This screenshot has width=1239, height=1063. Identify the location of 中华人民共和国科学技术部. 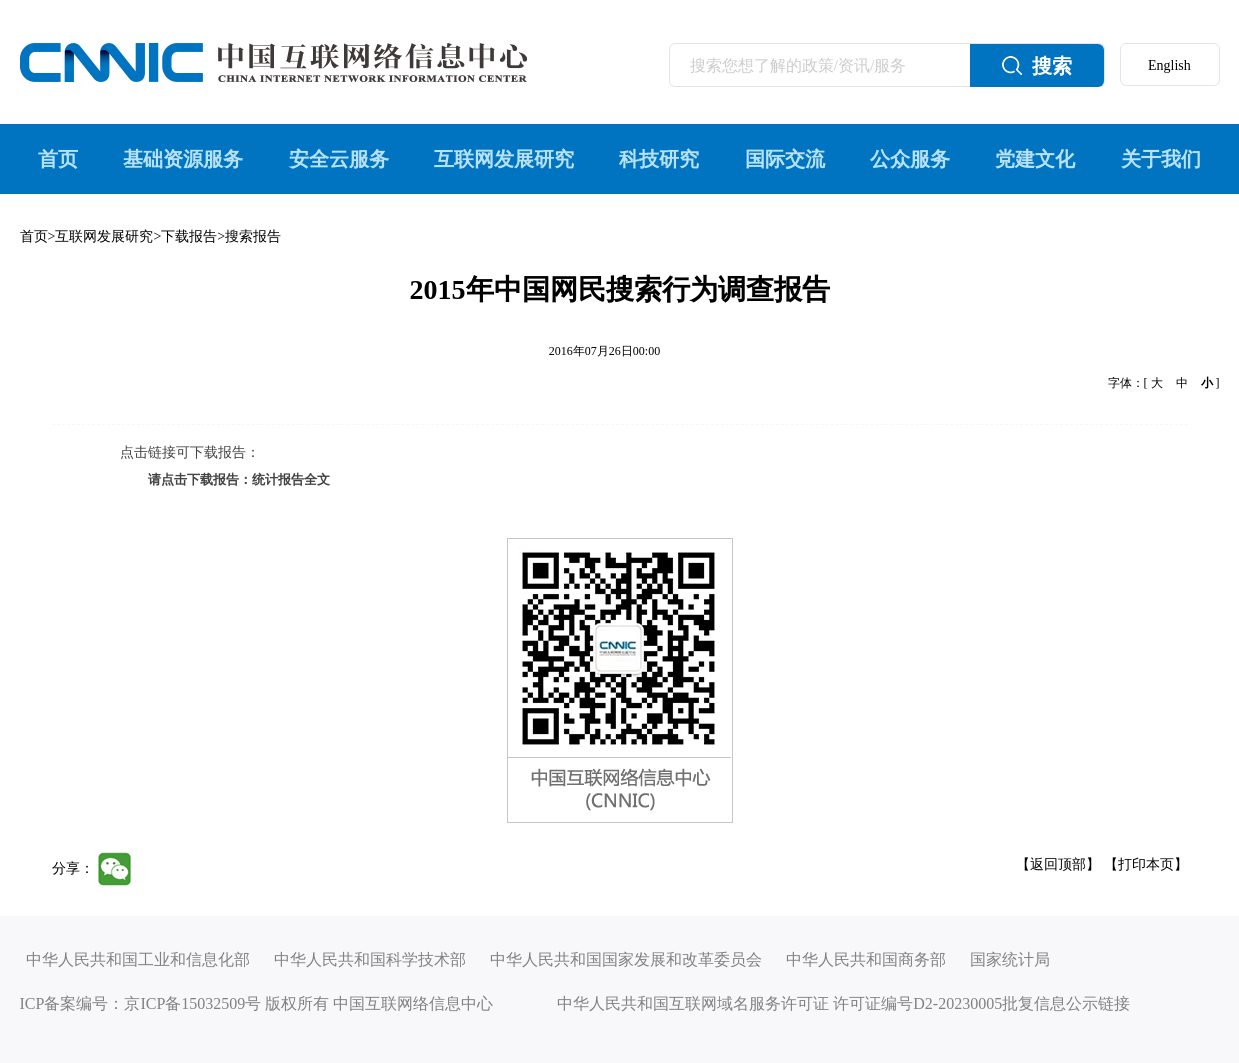
(370, 959).